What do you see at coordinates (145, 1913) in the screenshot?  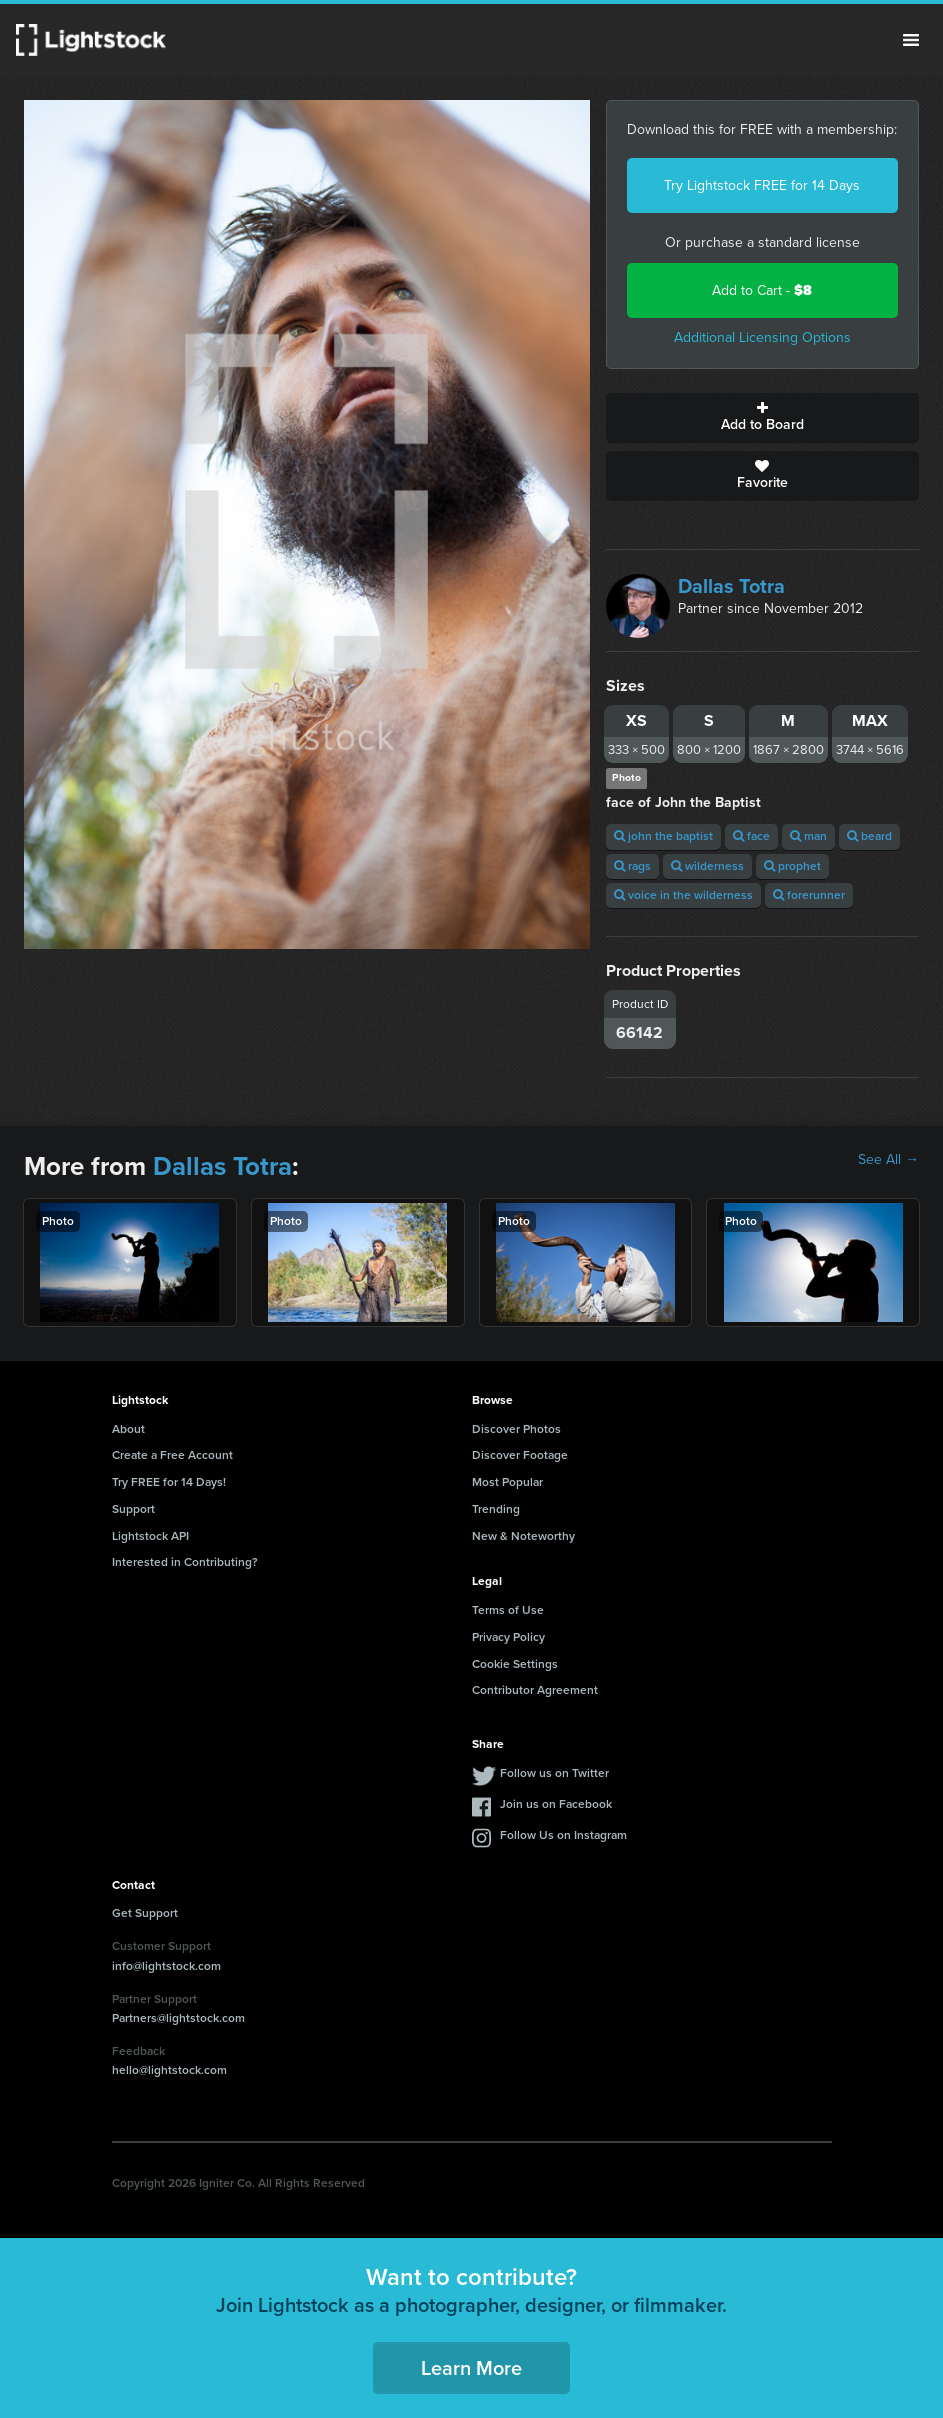 I see `Get Support` at bounding box center [145, 1913].